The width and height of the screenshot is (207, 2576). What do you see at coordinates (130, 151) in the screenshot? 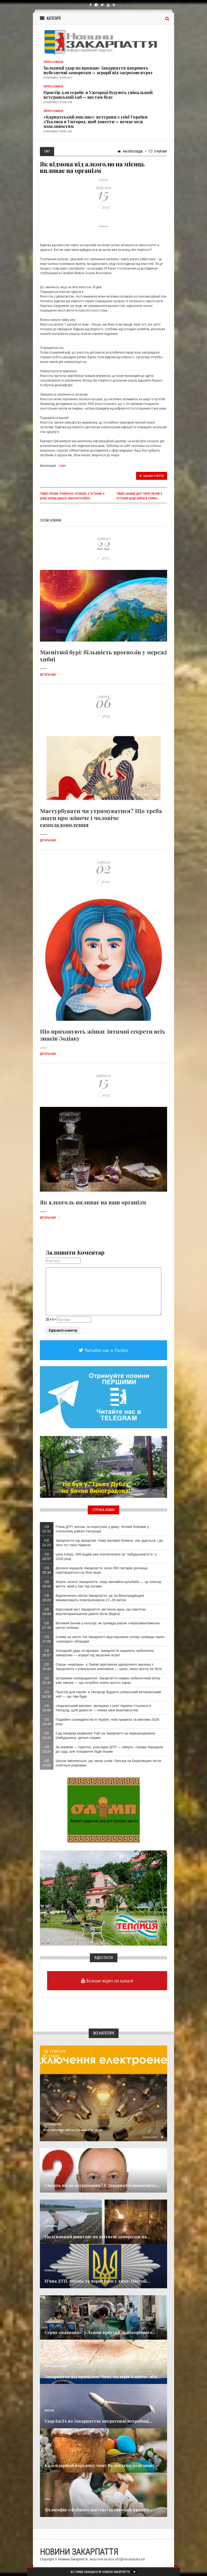
I see `449 Переглядів` at bounding box center [130, 151].